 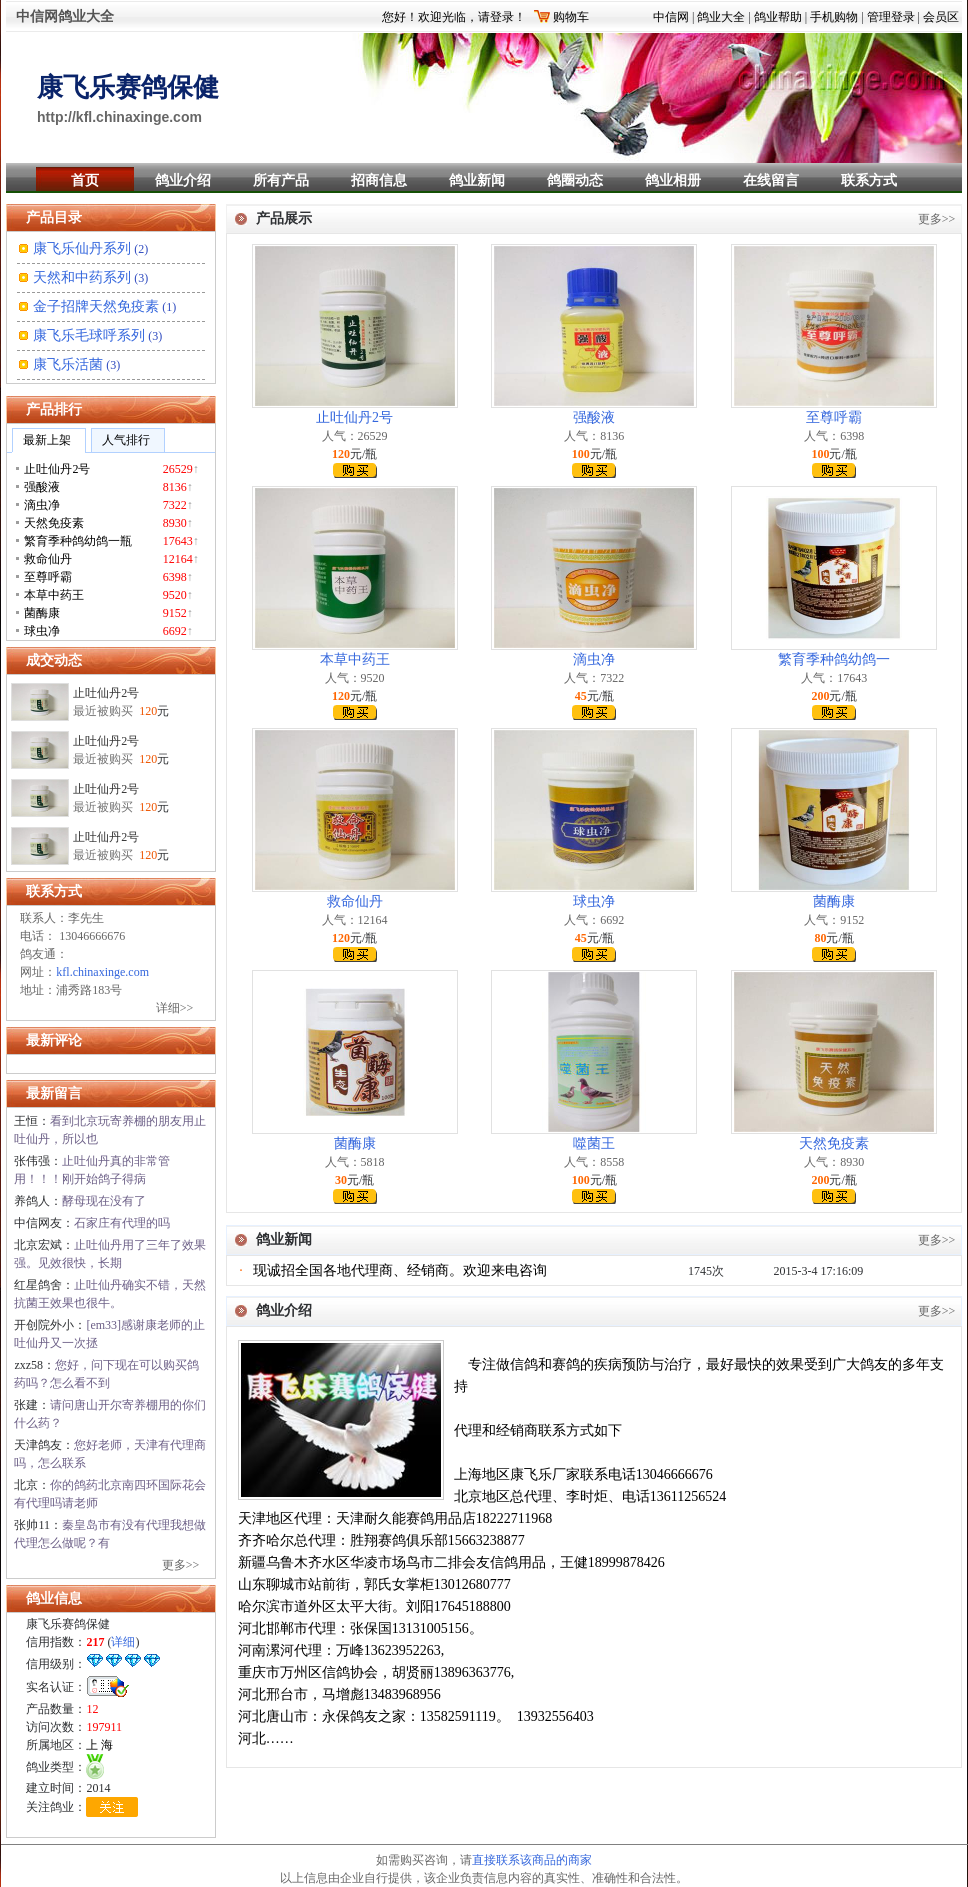 I want to click on 鸽业帮助, so click(x=778, y=17).